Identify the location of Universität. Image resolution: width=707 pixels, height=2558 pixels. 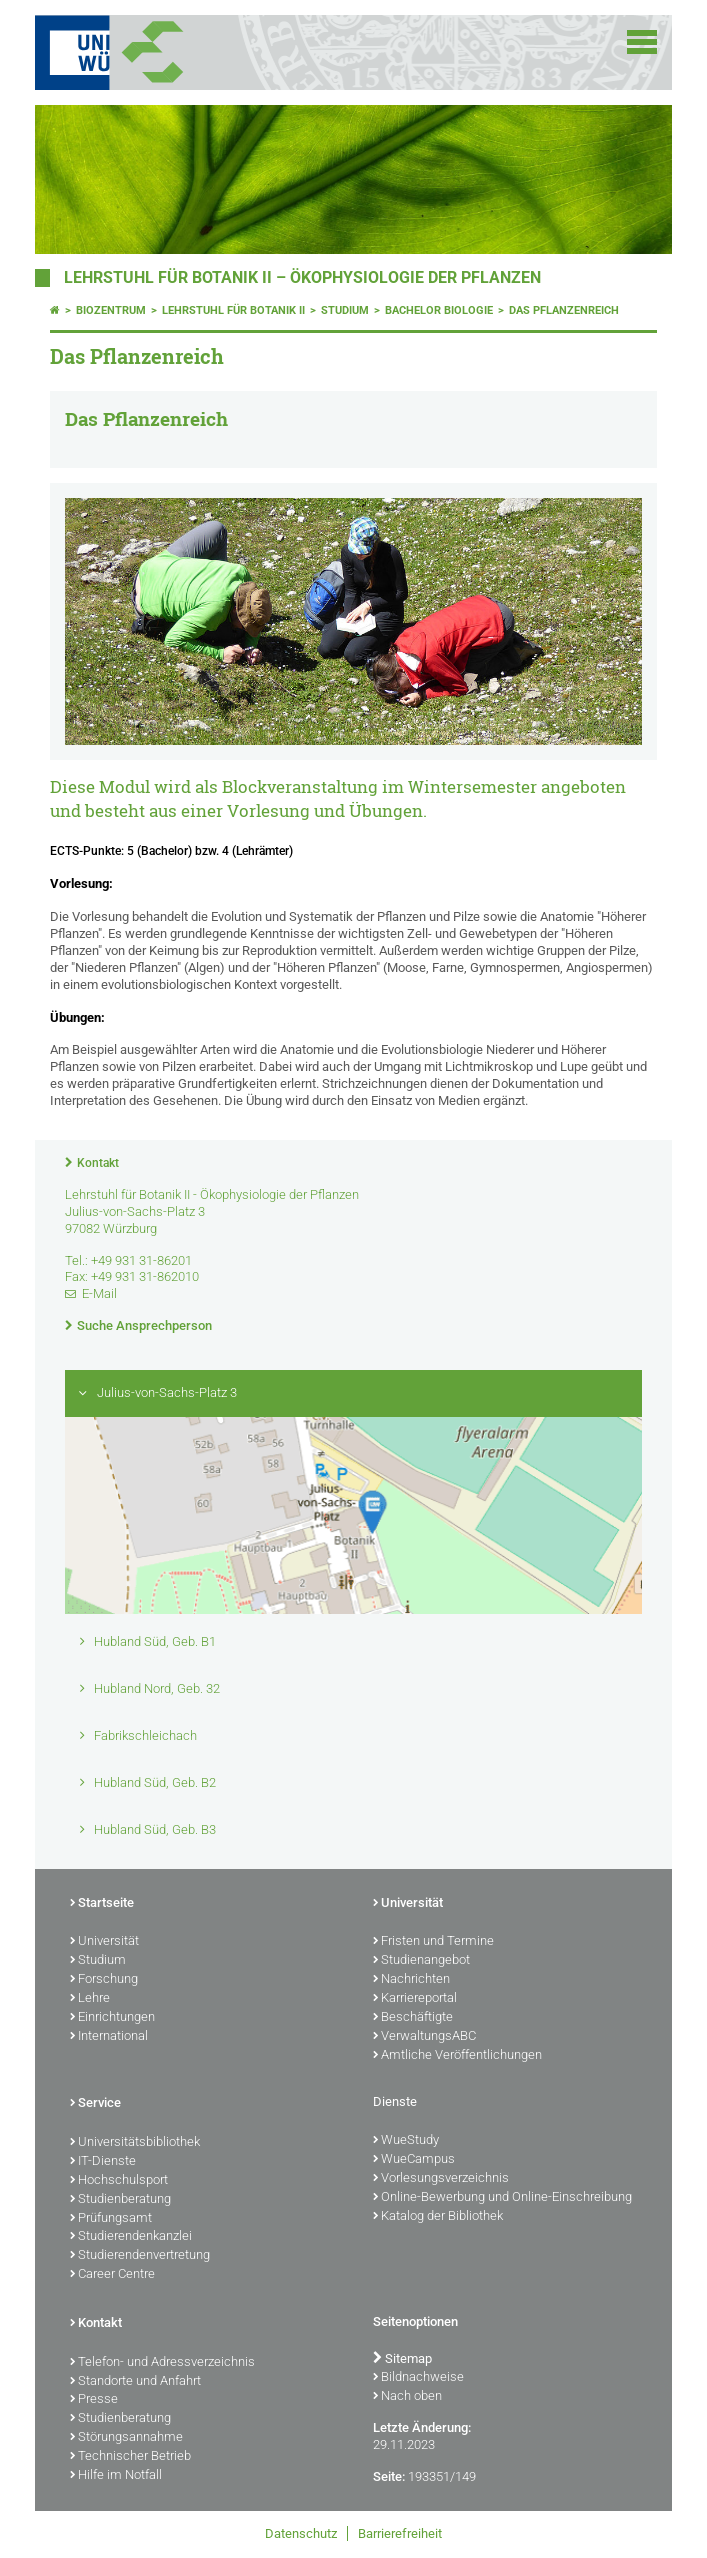
(104, 1942).